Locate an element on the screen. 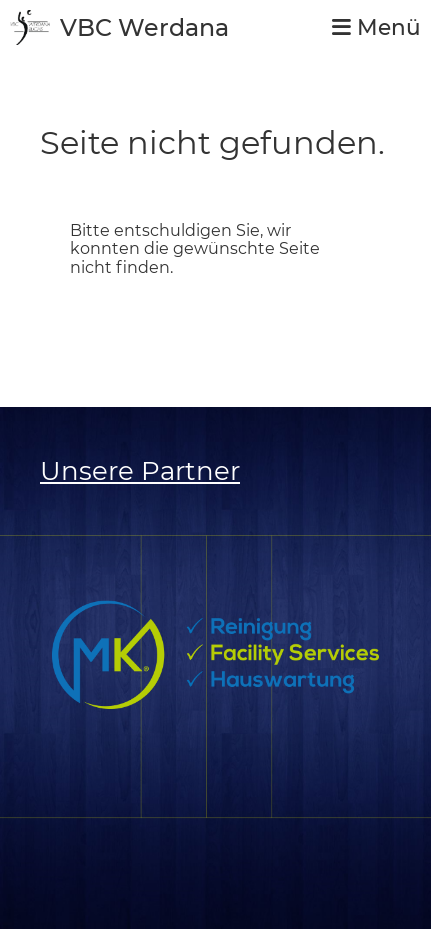 This screenshot has width=431, height=929. VBC Werdana is located at coordinates (144, 27).